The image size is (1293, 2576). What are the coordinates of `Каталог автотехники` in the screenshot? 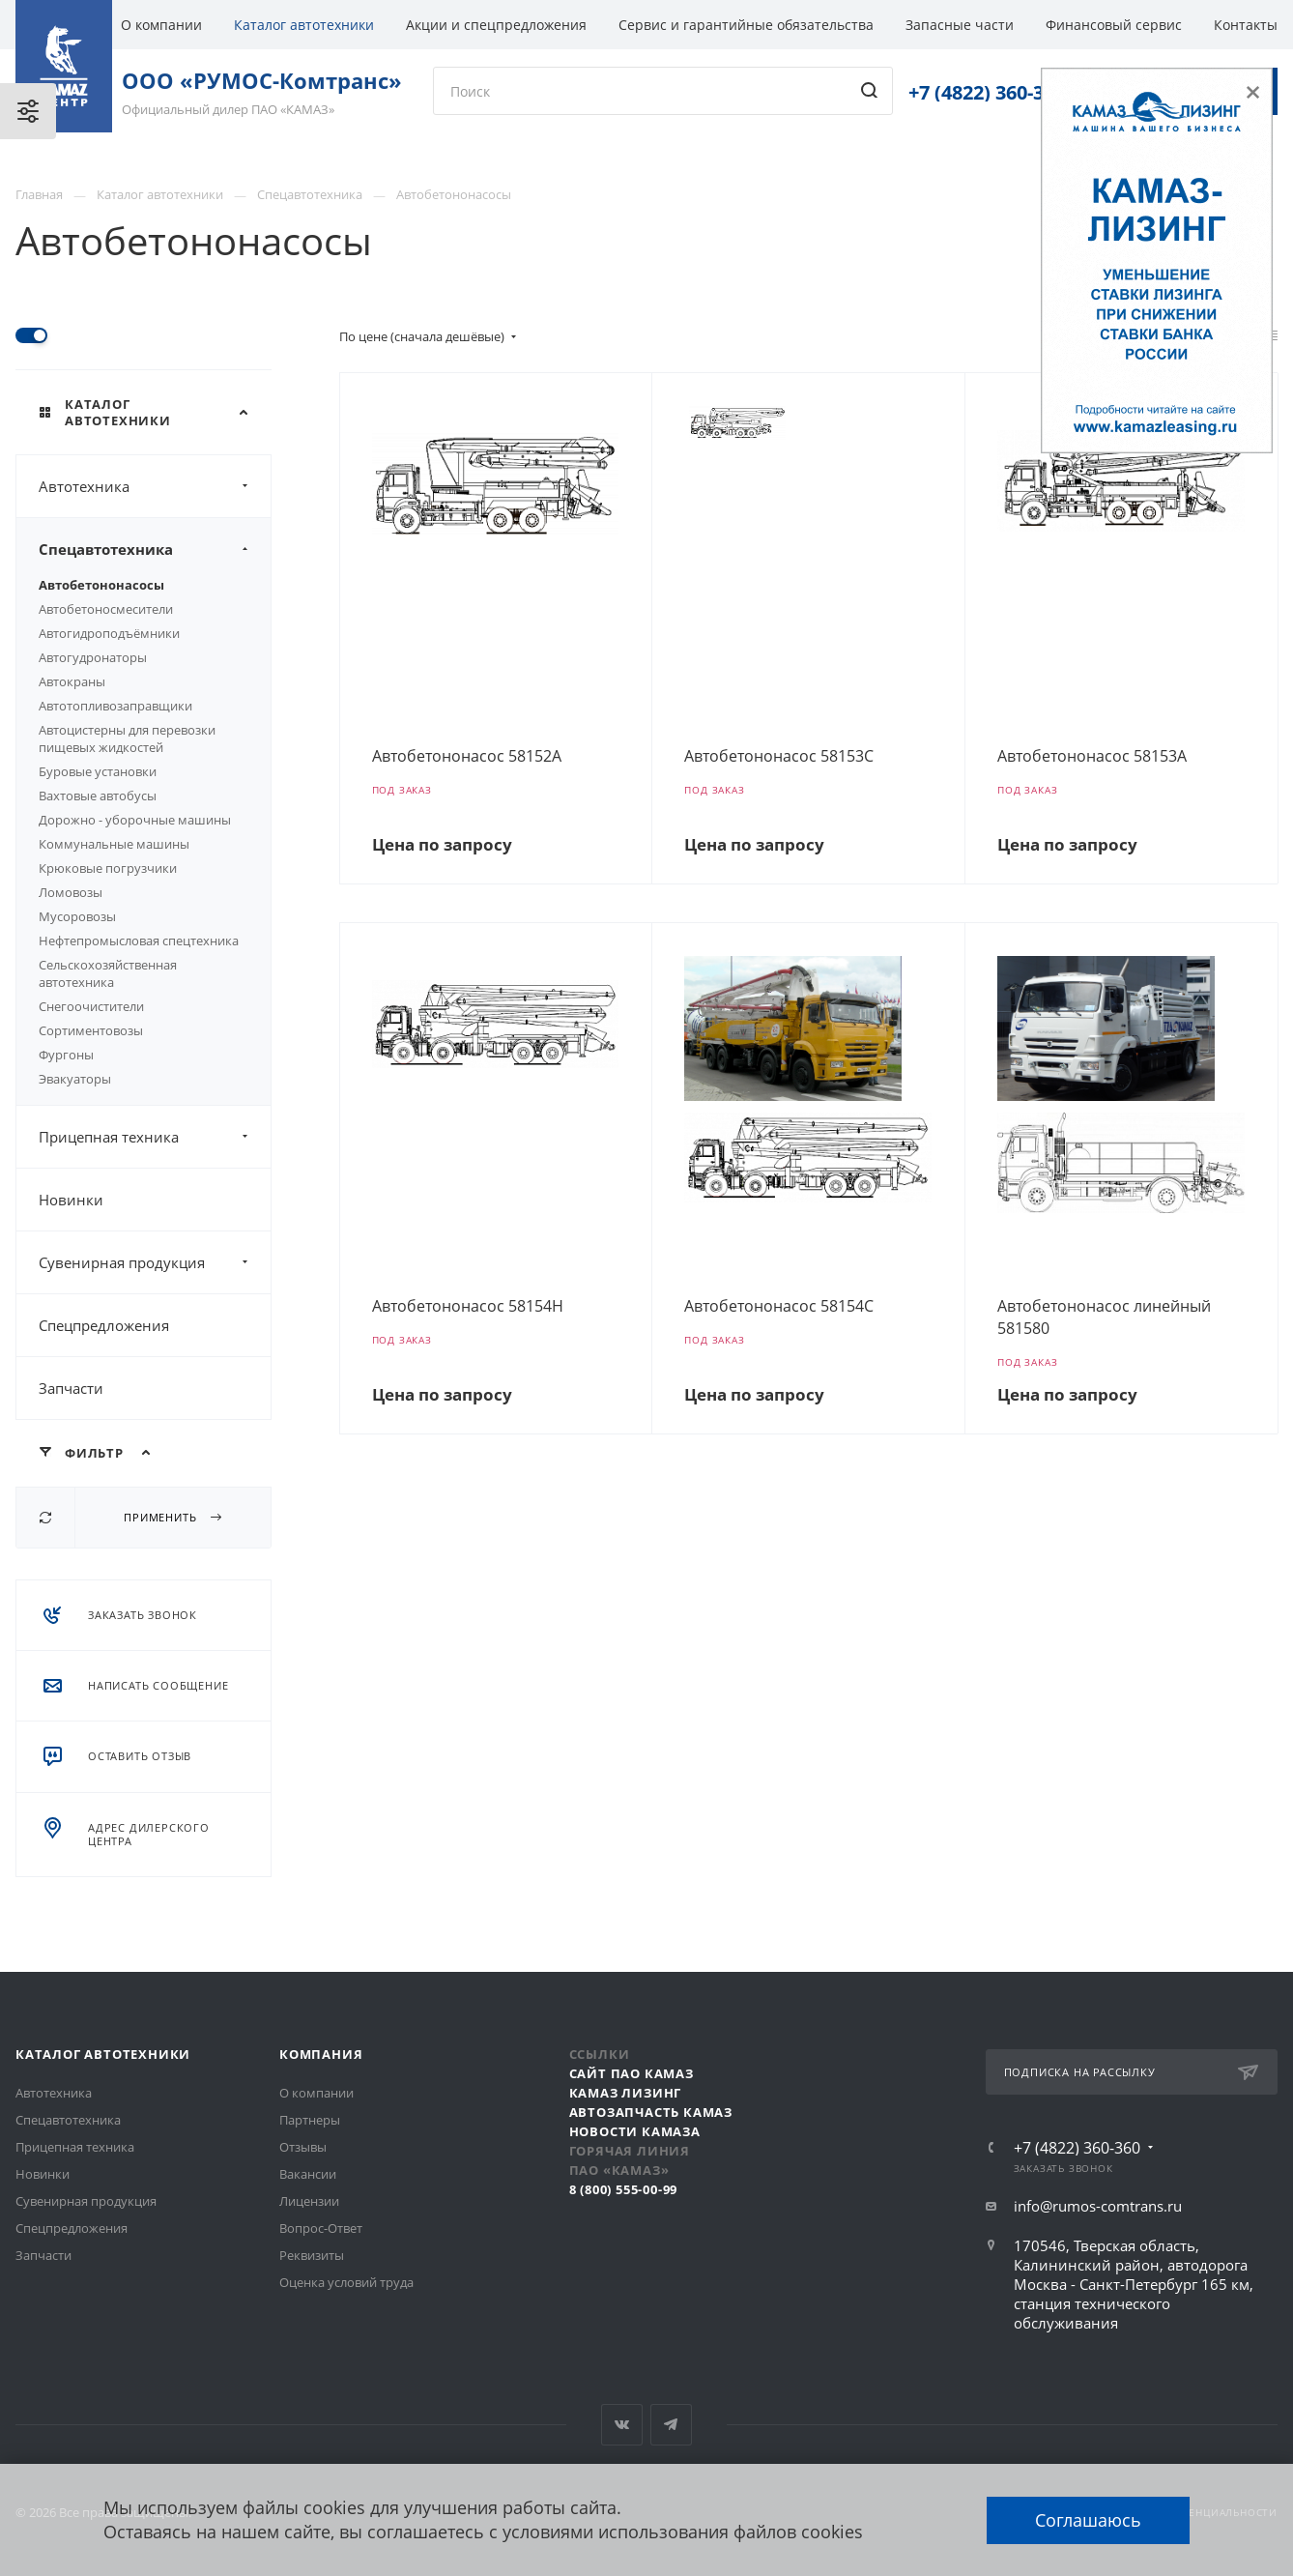 It's located at (304, 24).